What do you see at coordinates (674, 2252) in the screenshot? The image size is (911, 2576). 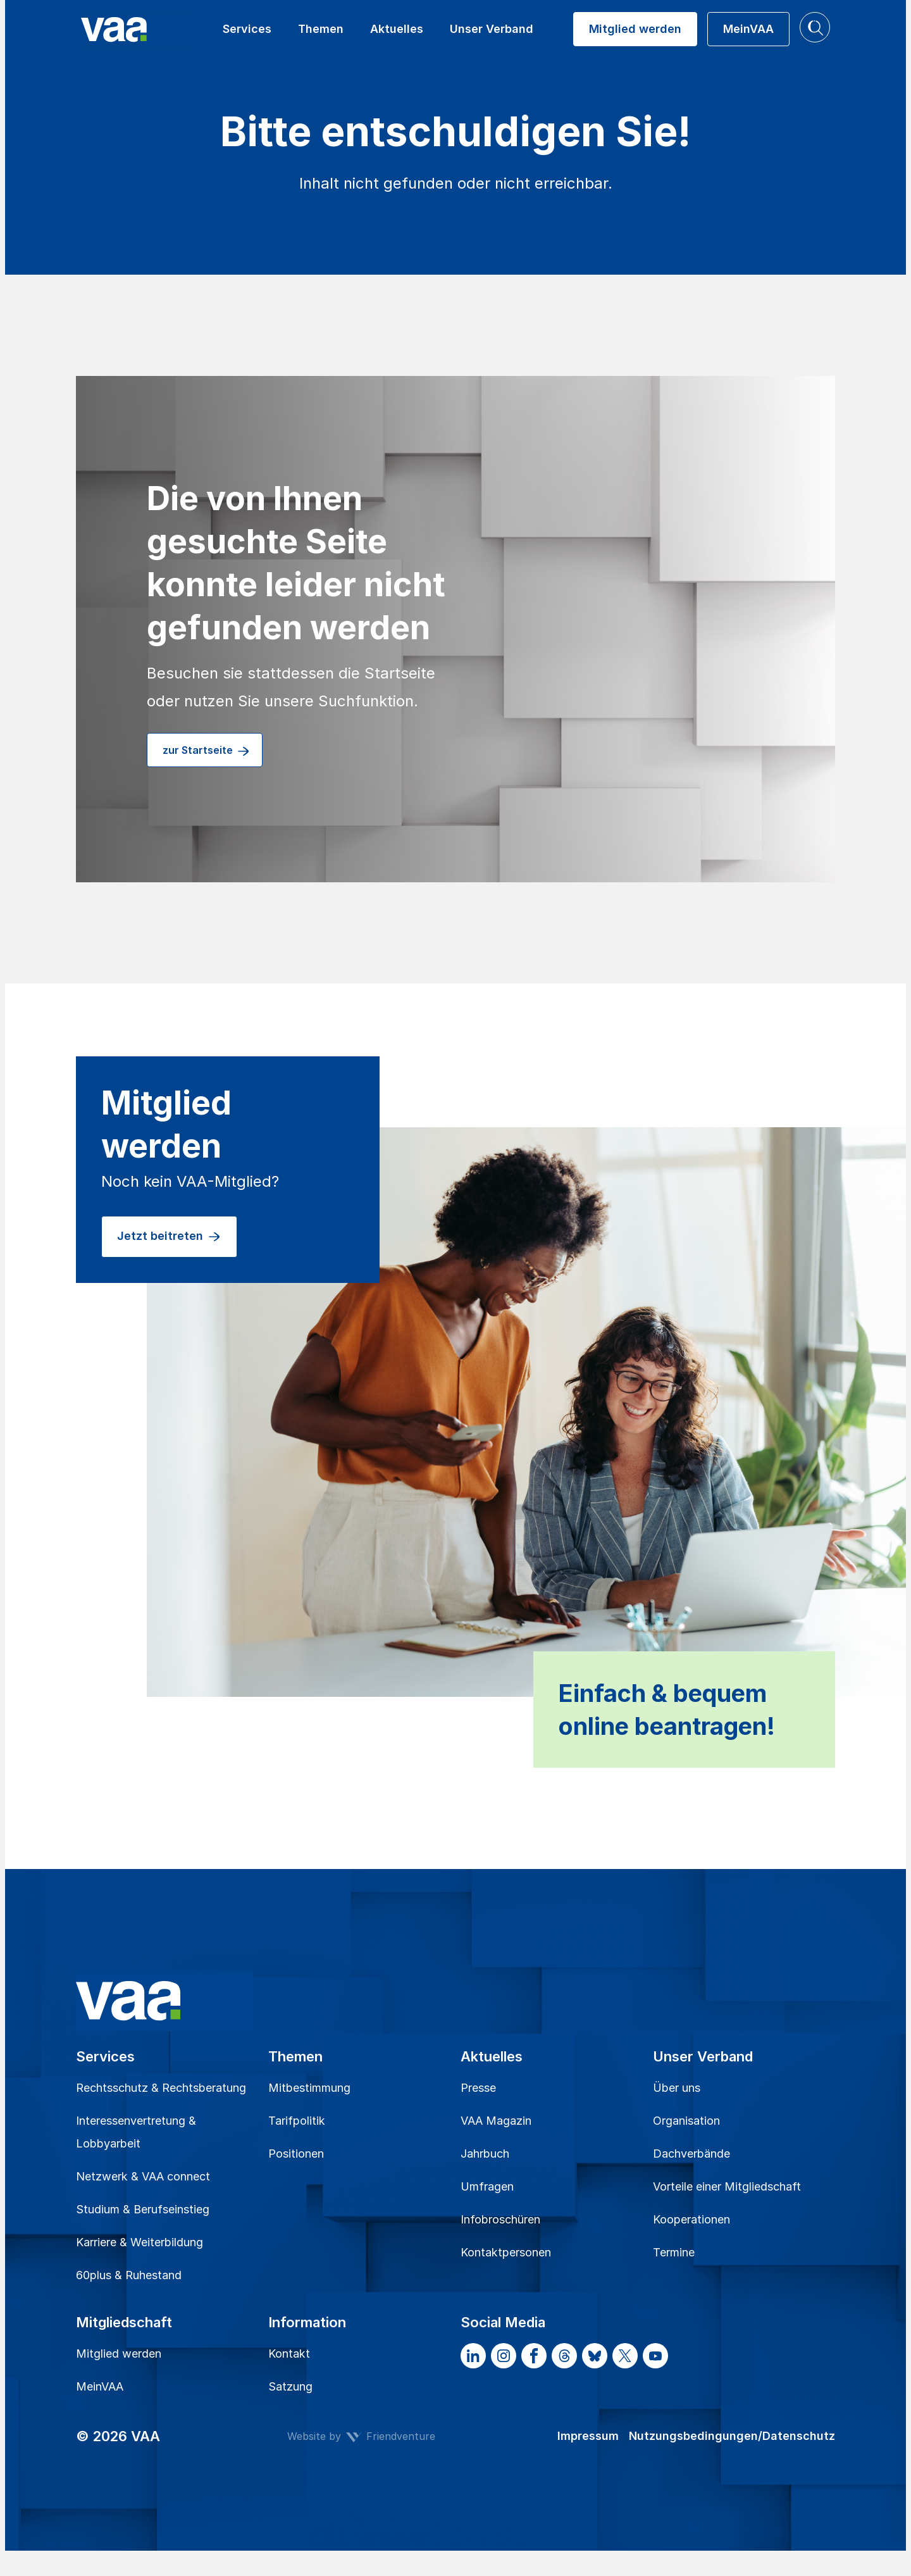 I see `Termine` at bounding box center [674, 2252].